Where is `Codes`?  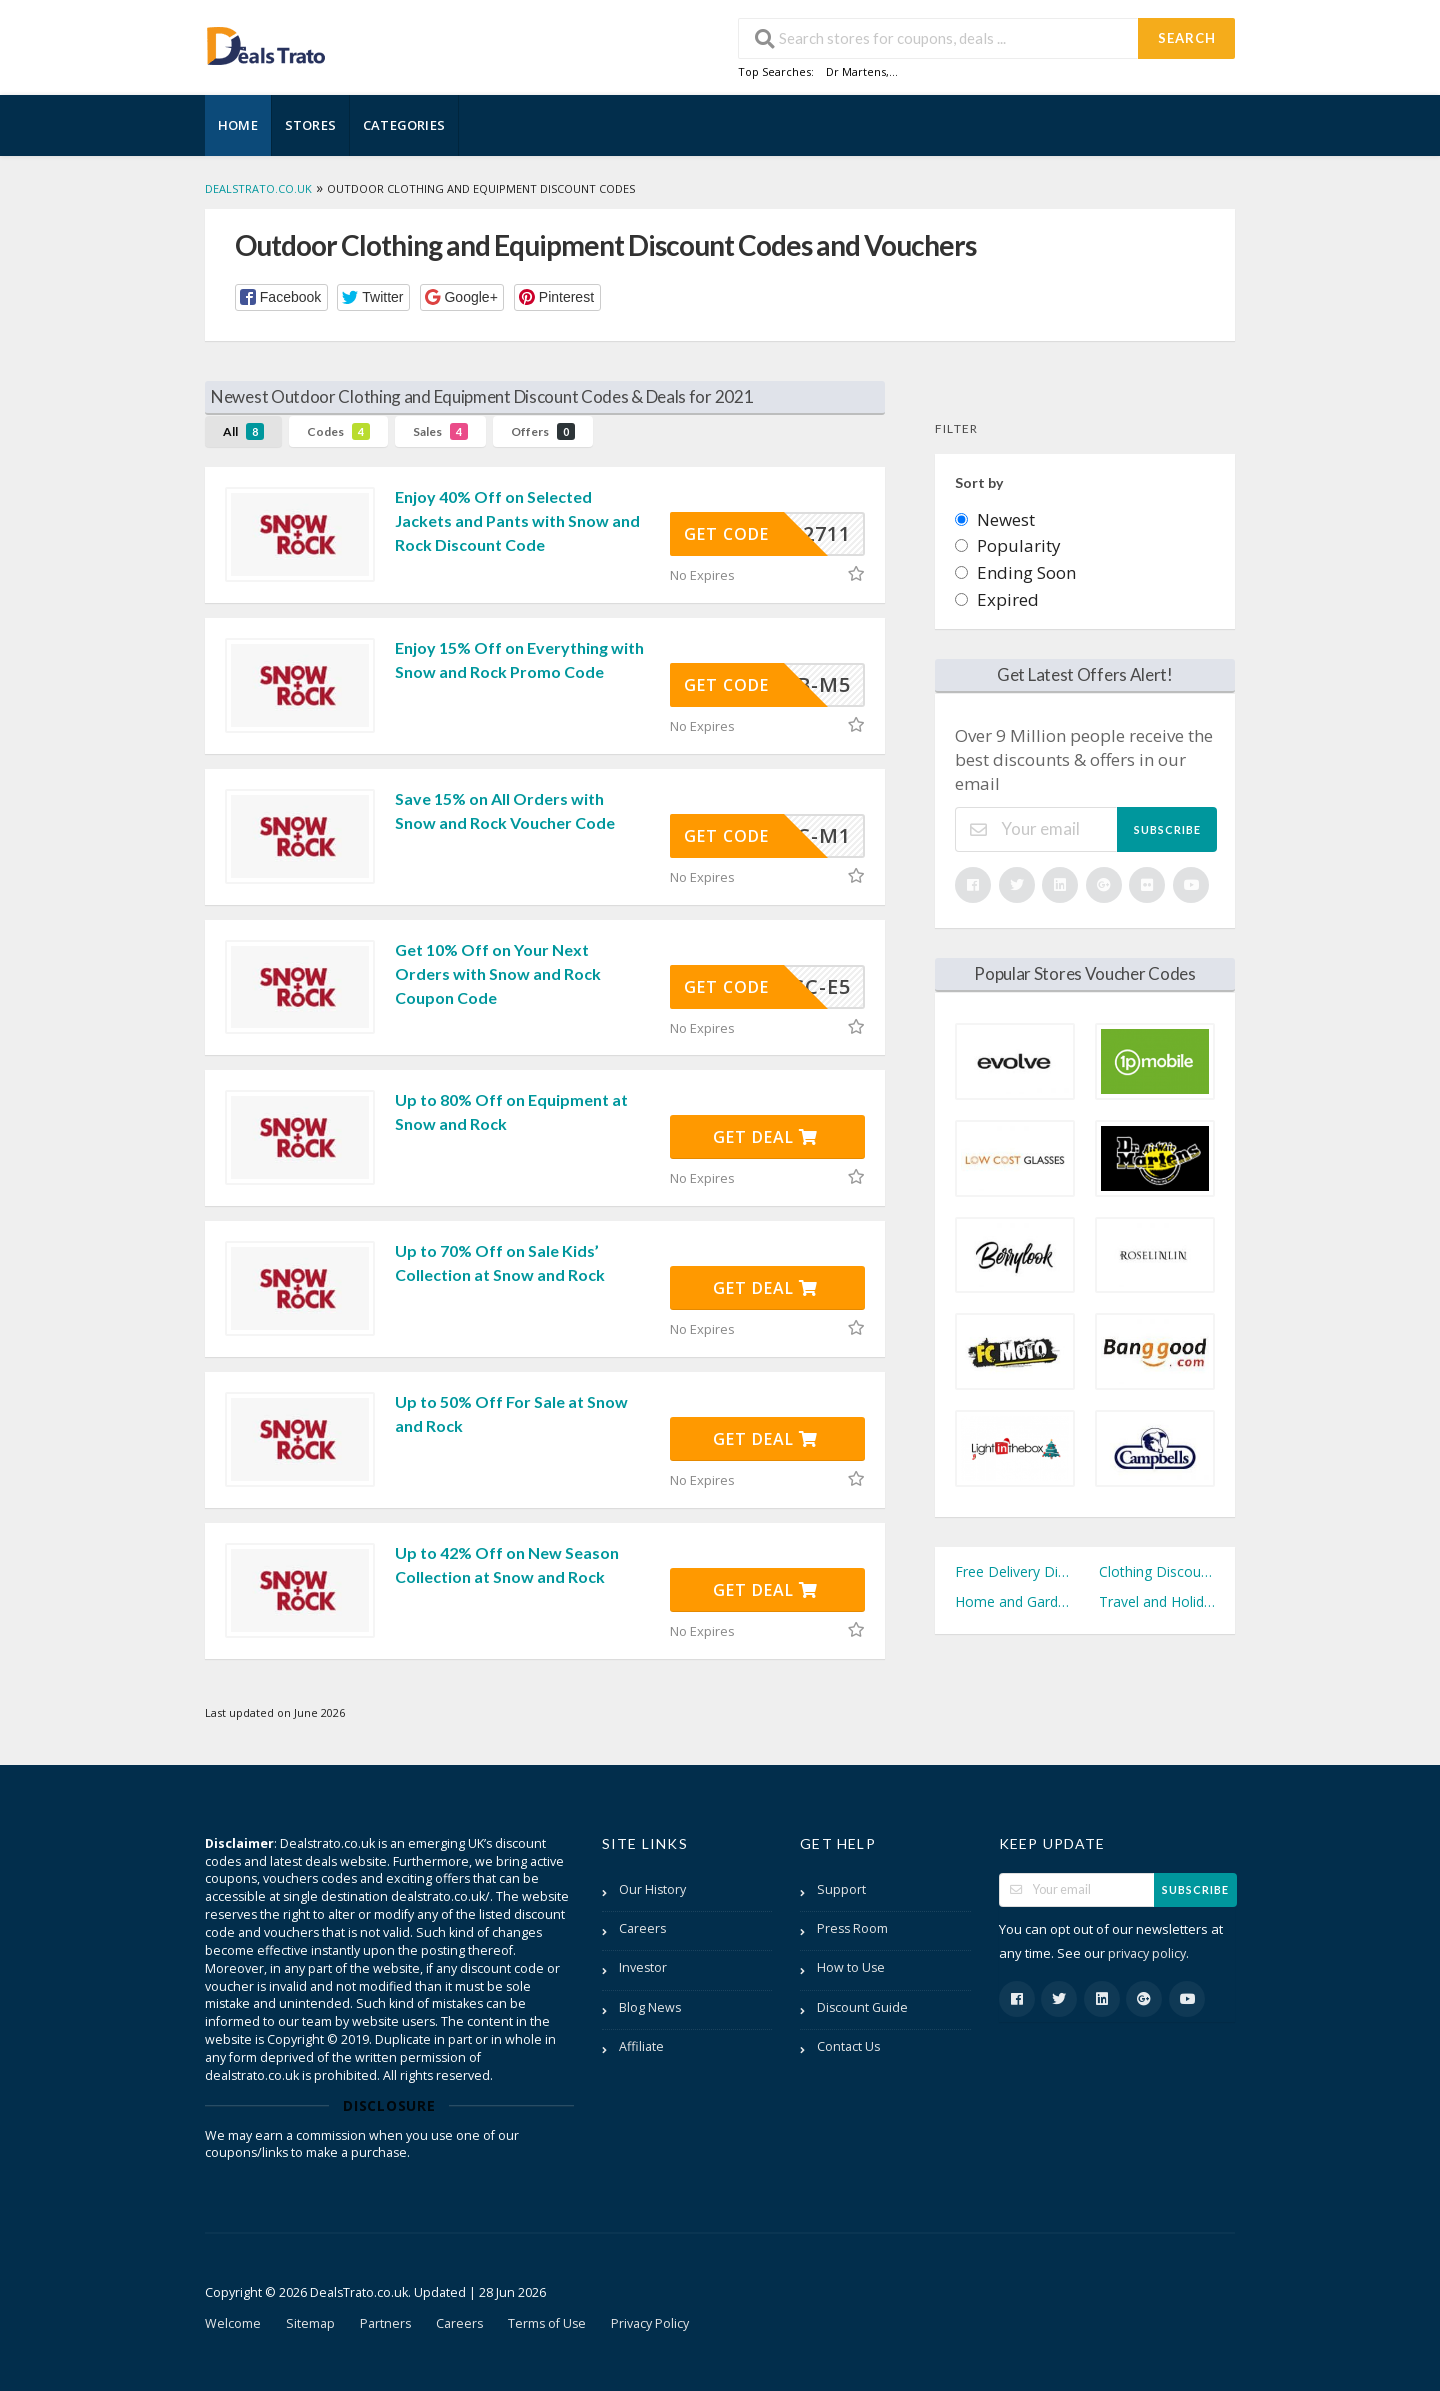
Codes is located at coordinates (338, 431).